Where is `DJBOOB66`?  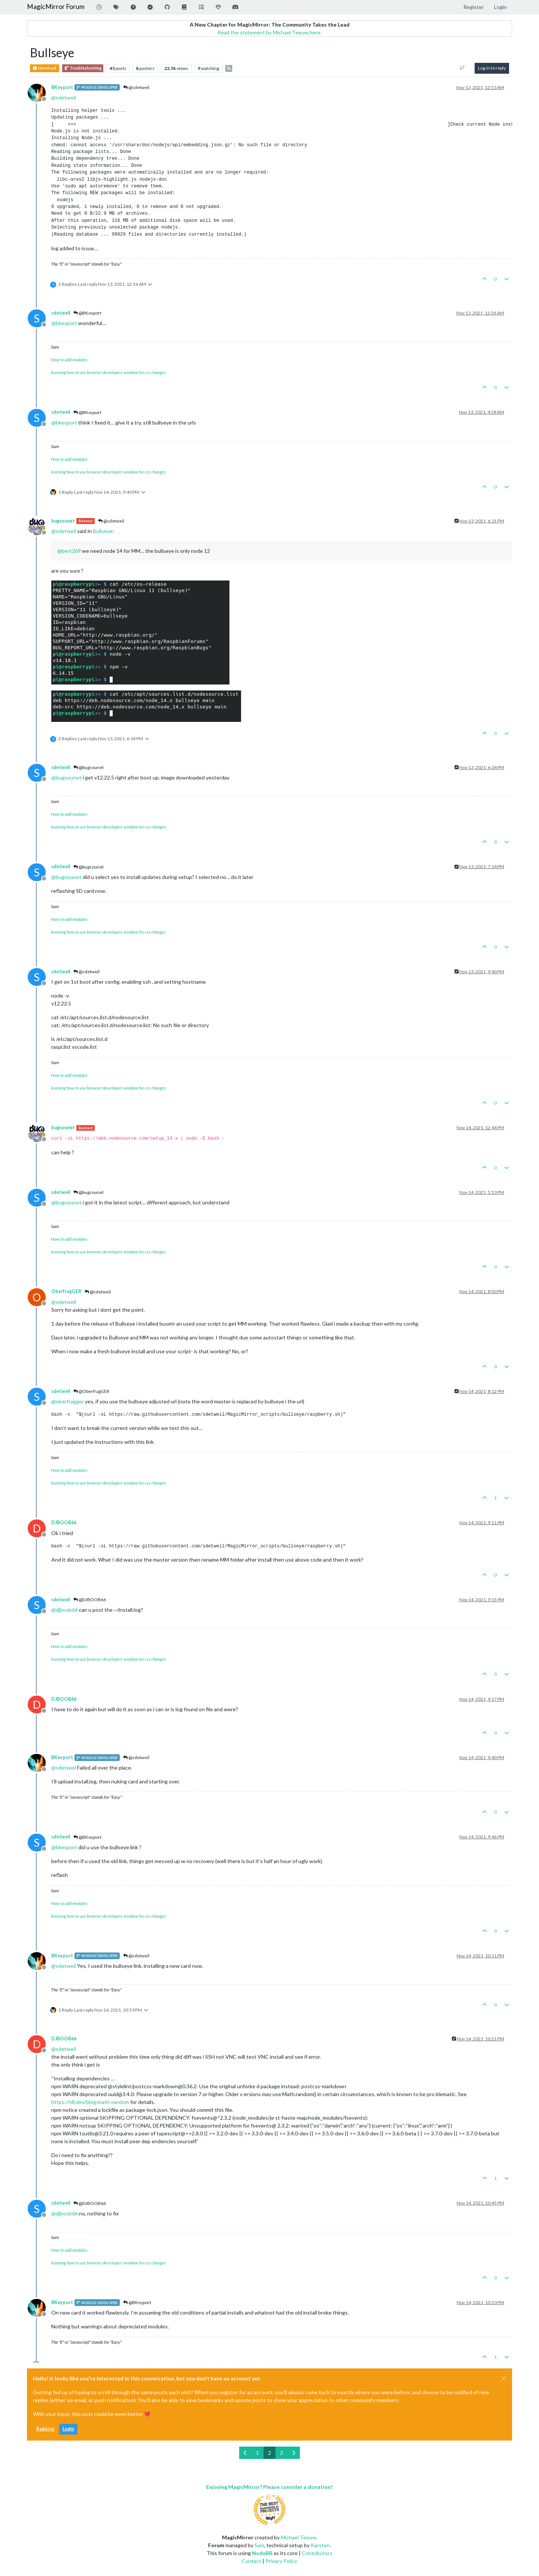
DJBOOB66 is located at coordinates (63, 1522).